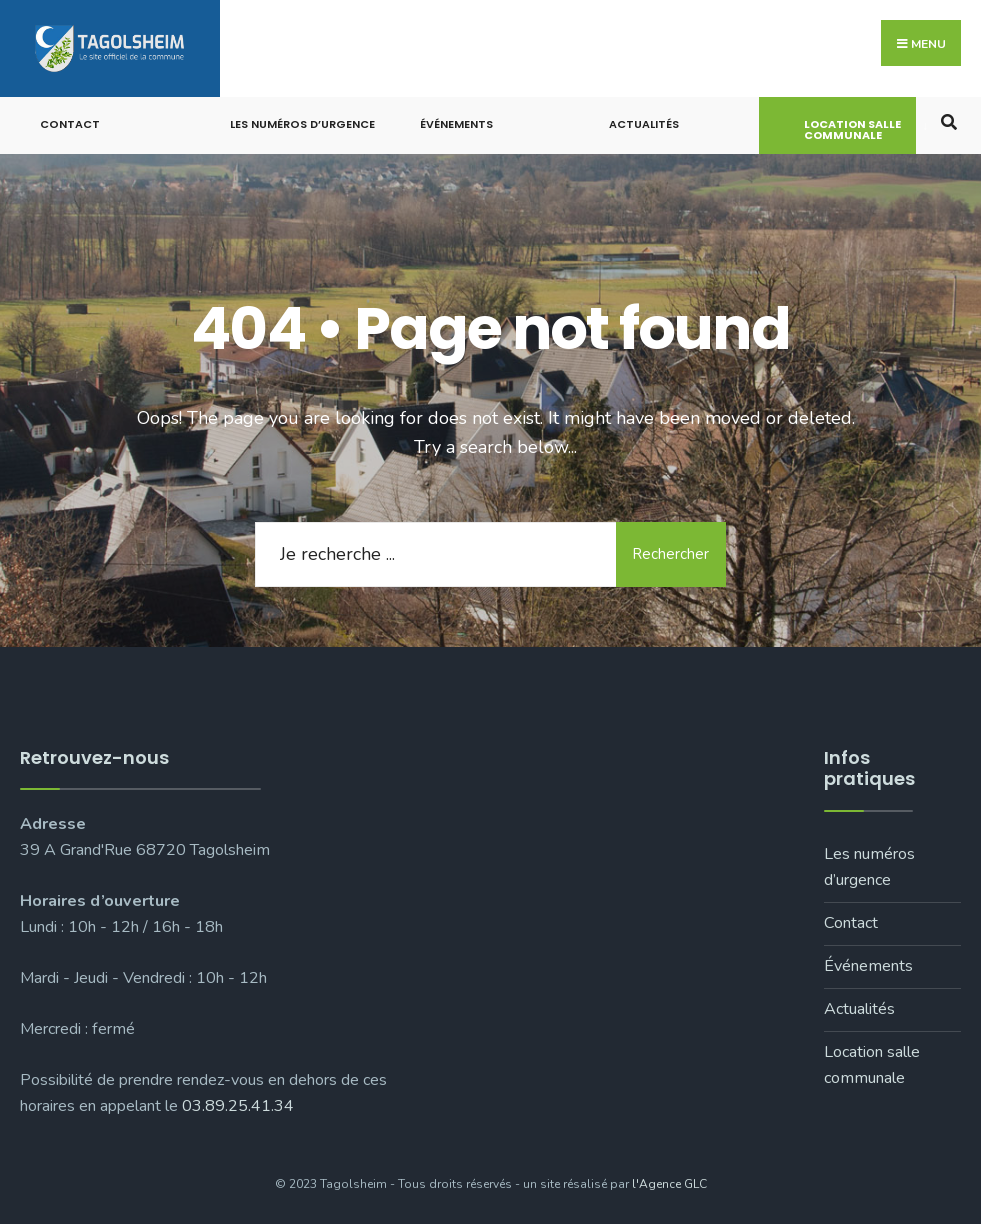 This screenshot has width=981, height=1224. What do you see at coordinates (302, 124) in the screenshot?
I see `Les numéros d’urgence` at bounding box center [302, 124].